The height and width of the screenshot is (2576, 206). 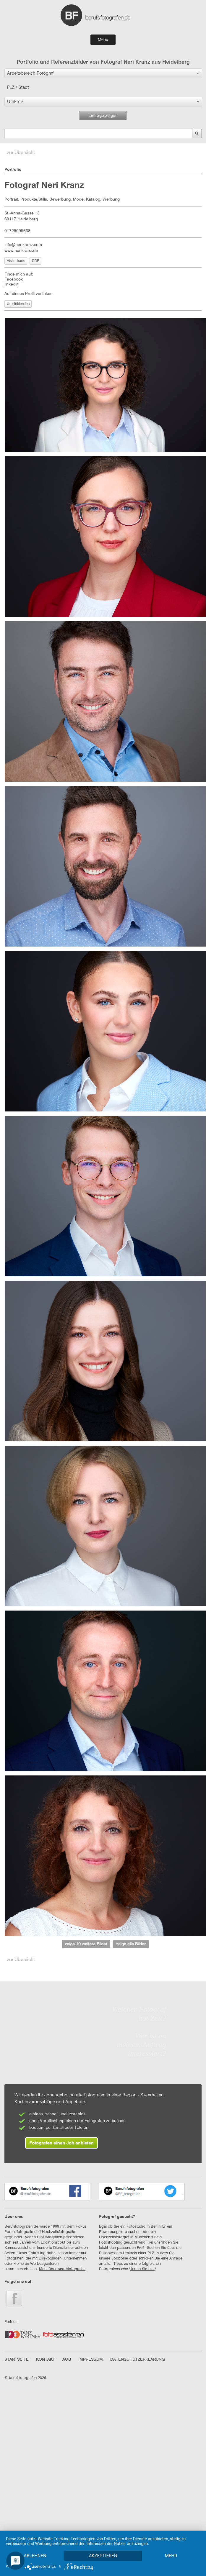 I want to click on finden Sie hier, so click(x=142, y=2269).